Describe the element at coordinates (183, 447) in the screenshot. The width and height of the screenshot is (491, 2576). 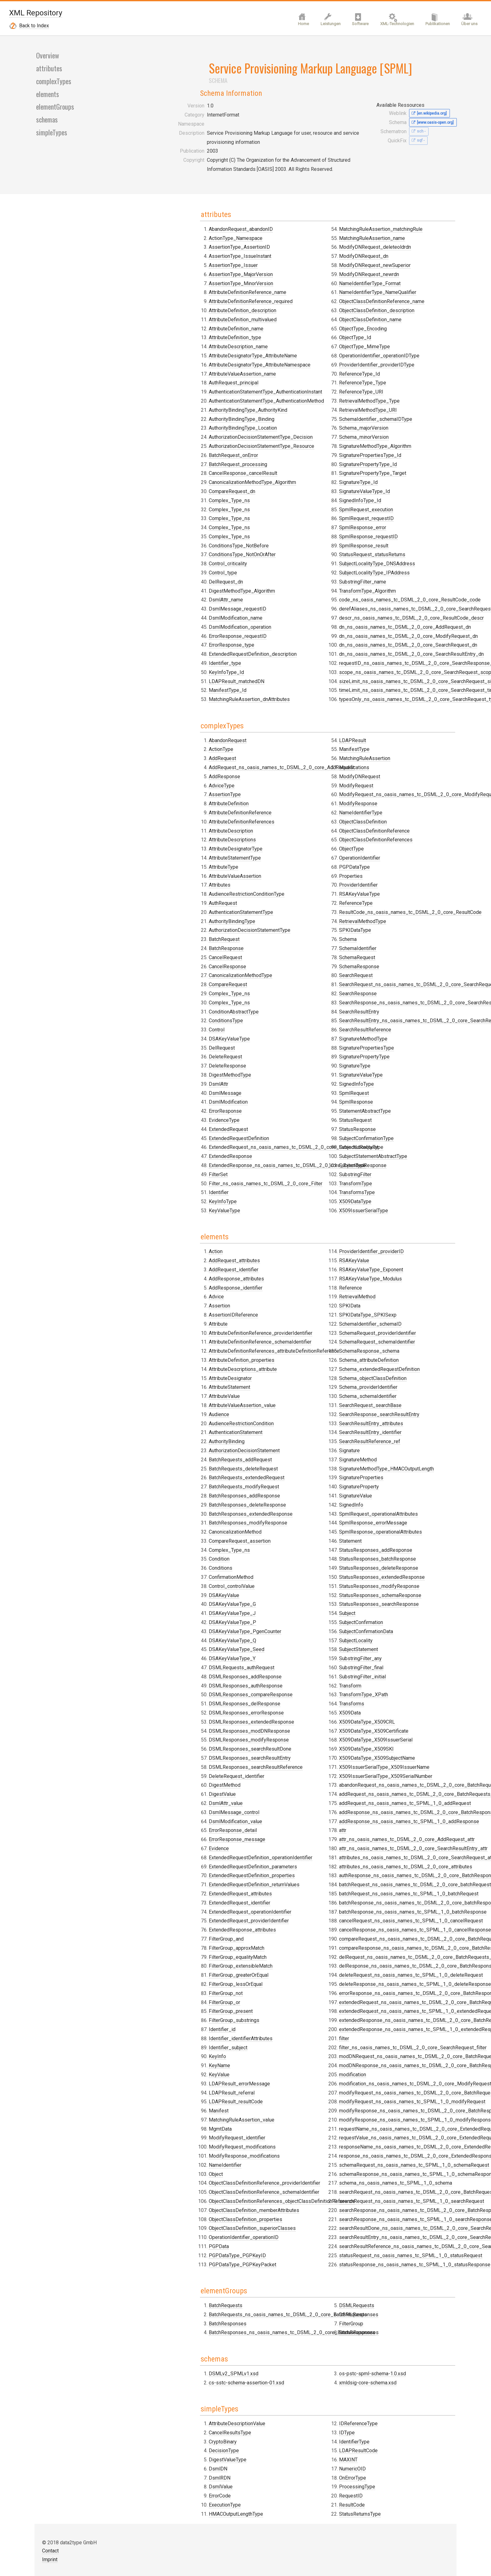
I see `AbandonRequest_abandonID` at that location.